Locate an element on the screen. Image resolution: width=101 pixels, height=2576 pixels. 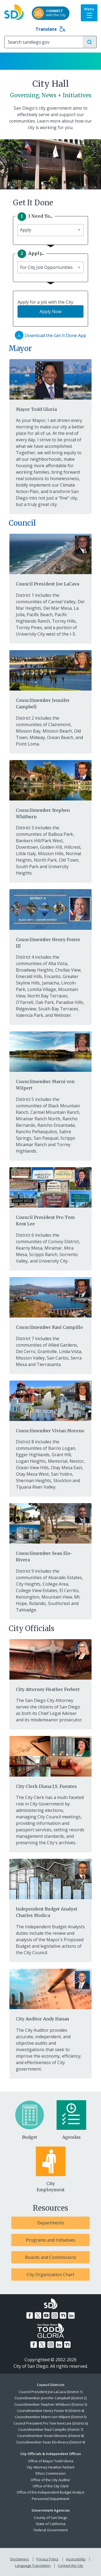
[Twitter] is located at coordinates (38, 2315).